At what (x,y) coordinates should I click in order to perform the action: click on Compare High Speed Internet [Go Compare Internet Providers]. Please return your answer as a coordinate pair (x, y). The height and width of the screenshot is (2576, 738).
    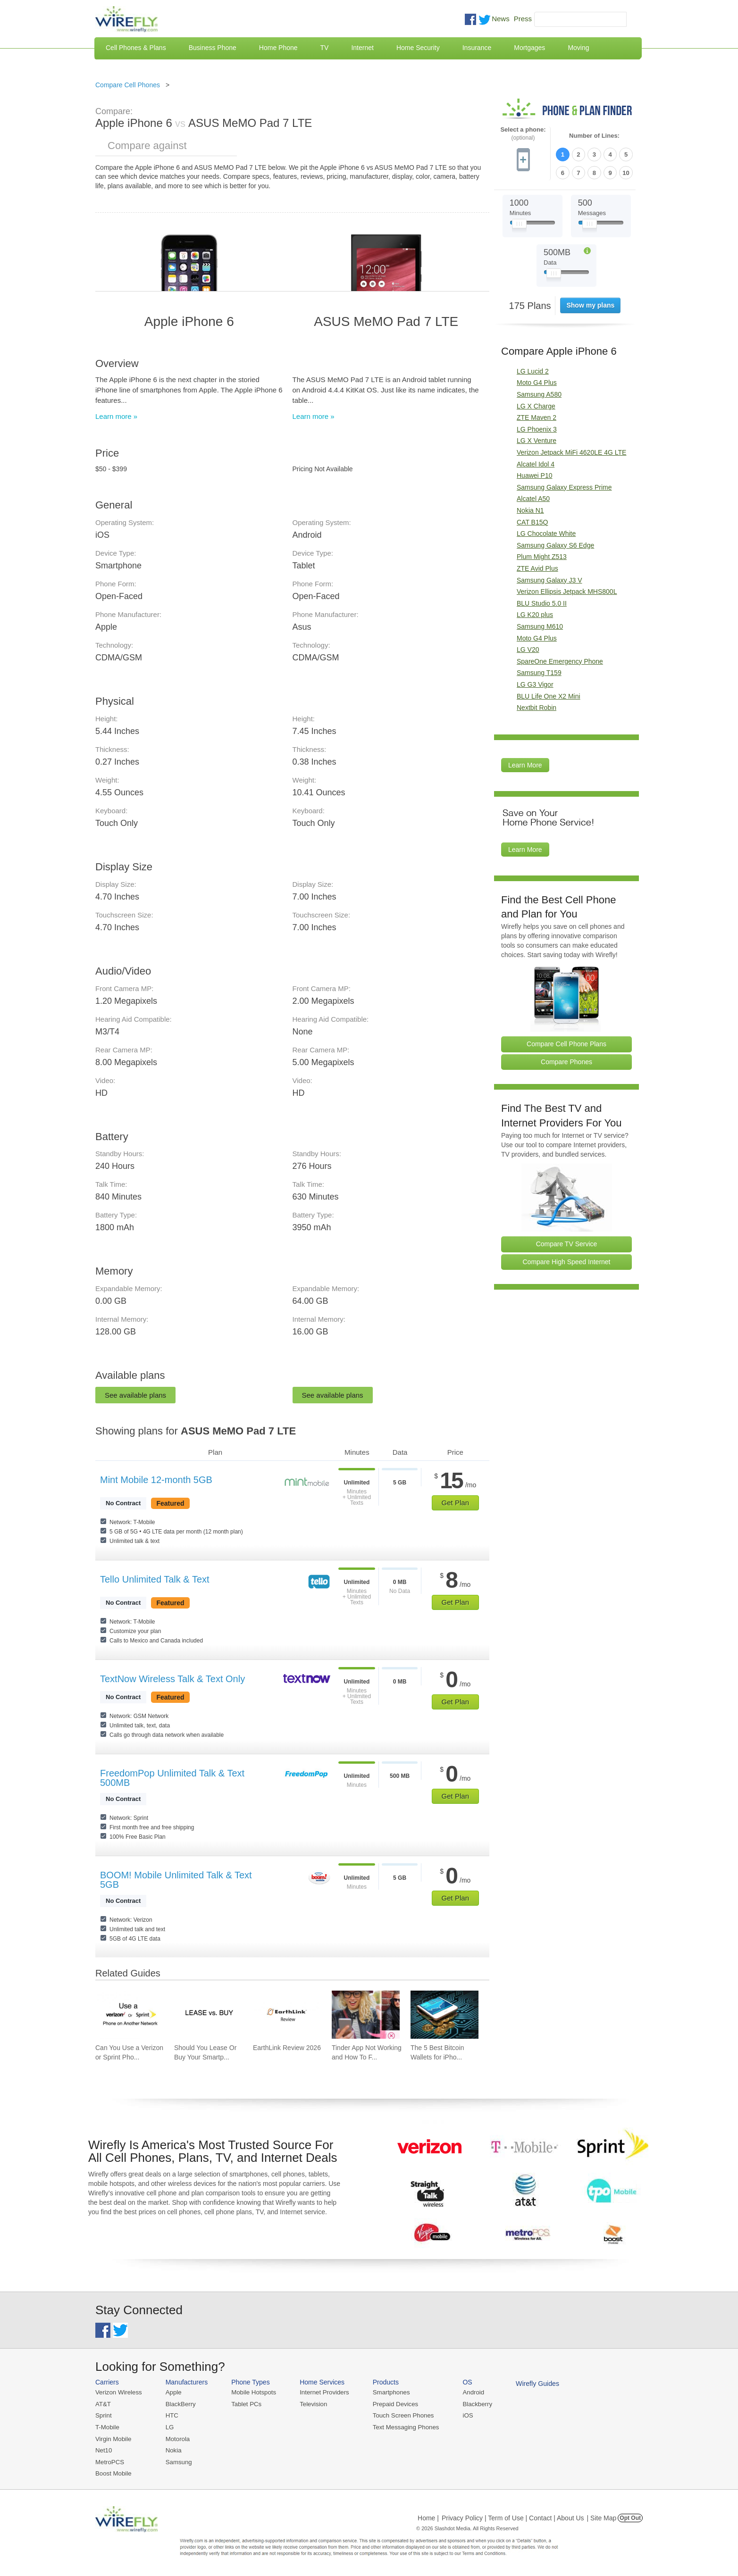
    Looking at the image, I should click on (567, 1261).